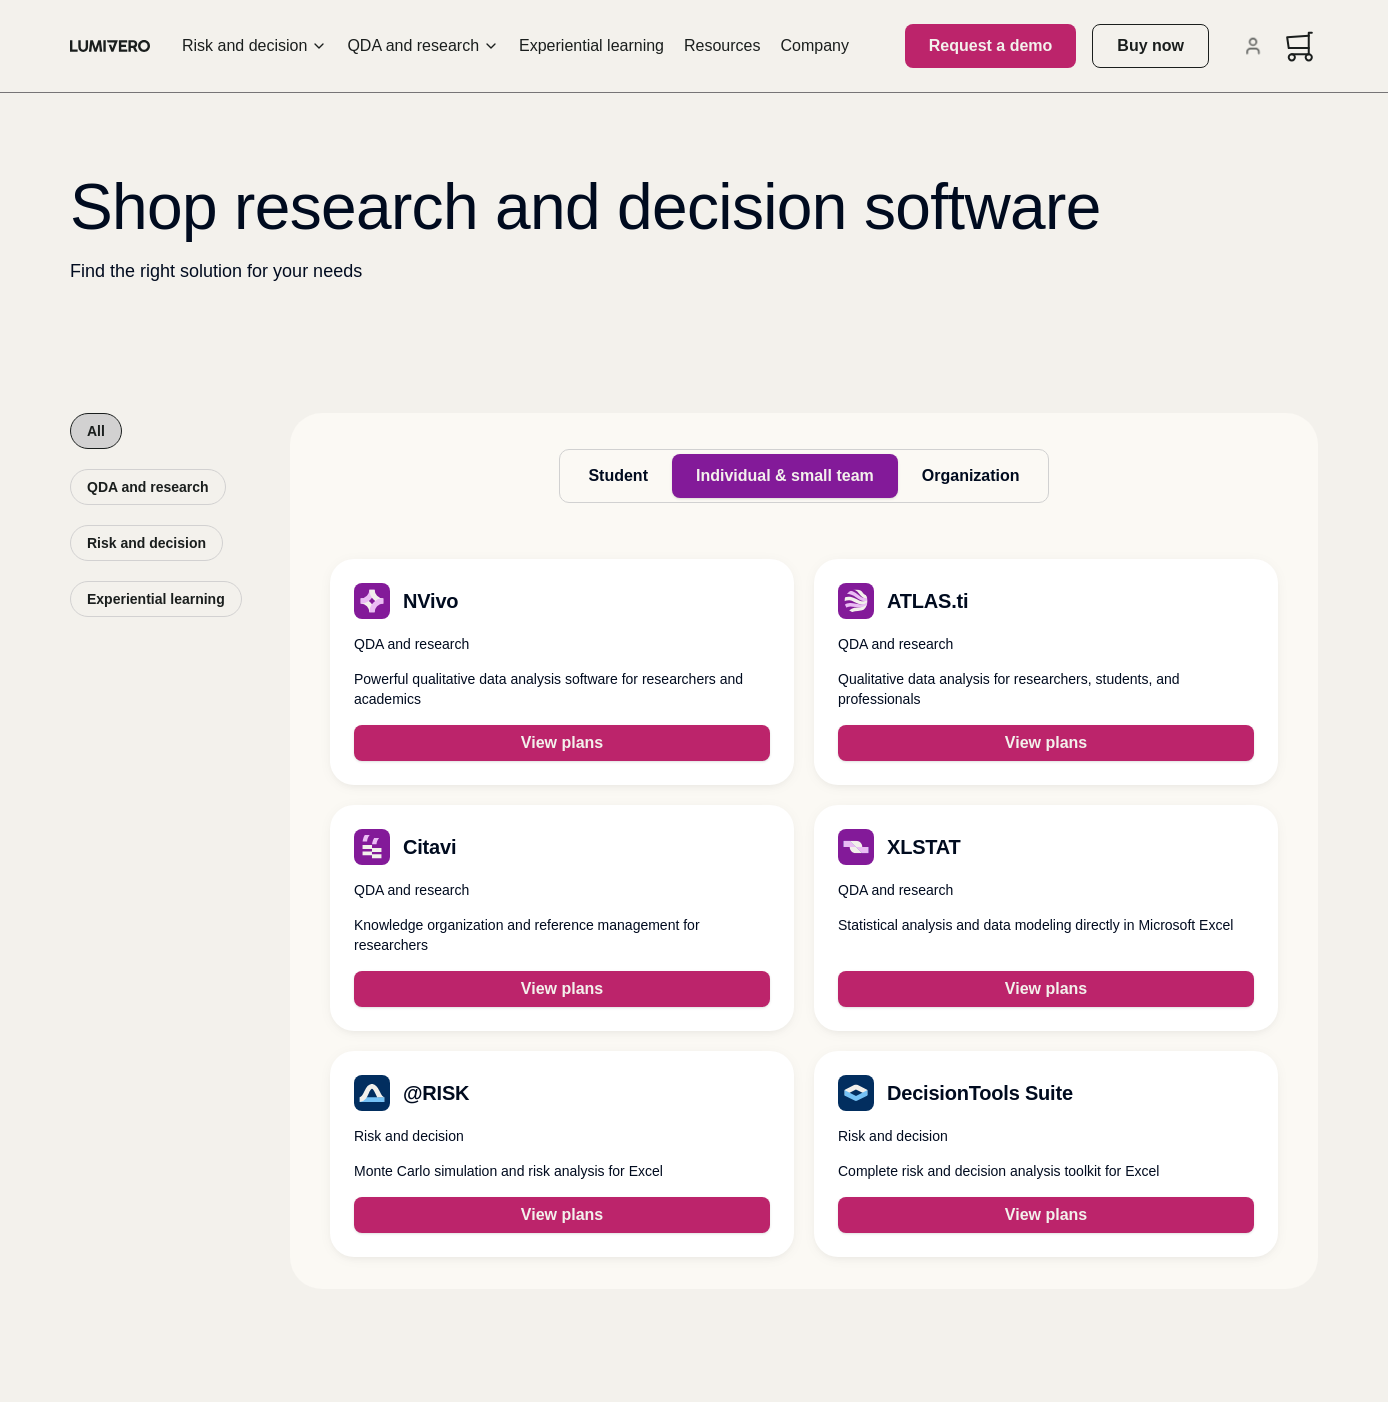 This screenshot has width=1388, height=1402. Describe the element at coordinates (618, 475) in the screenshot. I see `Student [tab]` at that location.